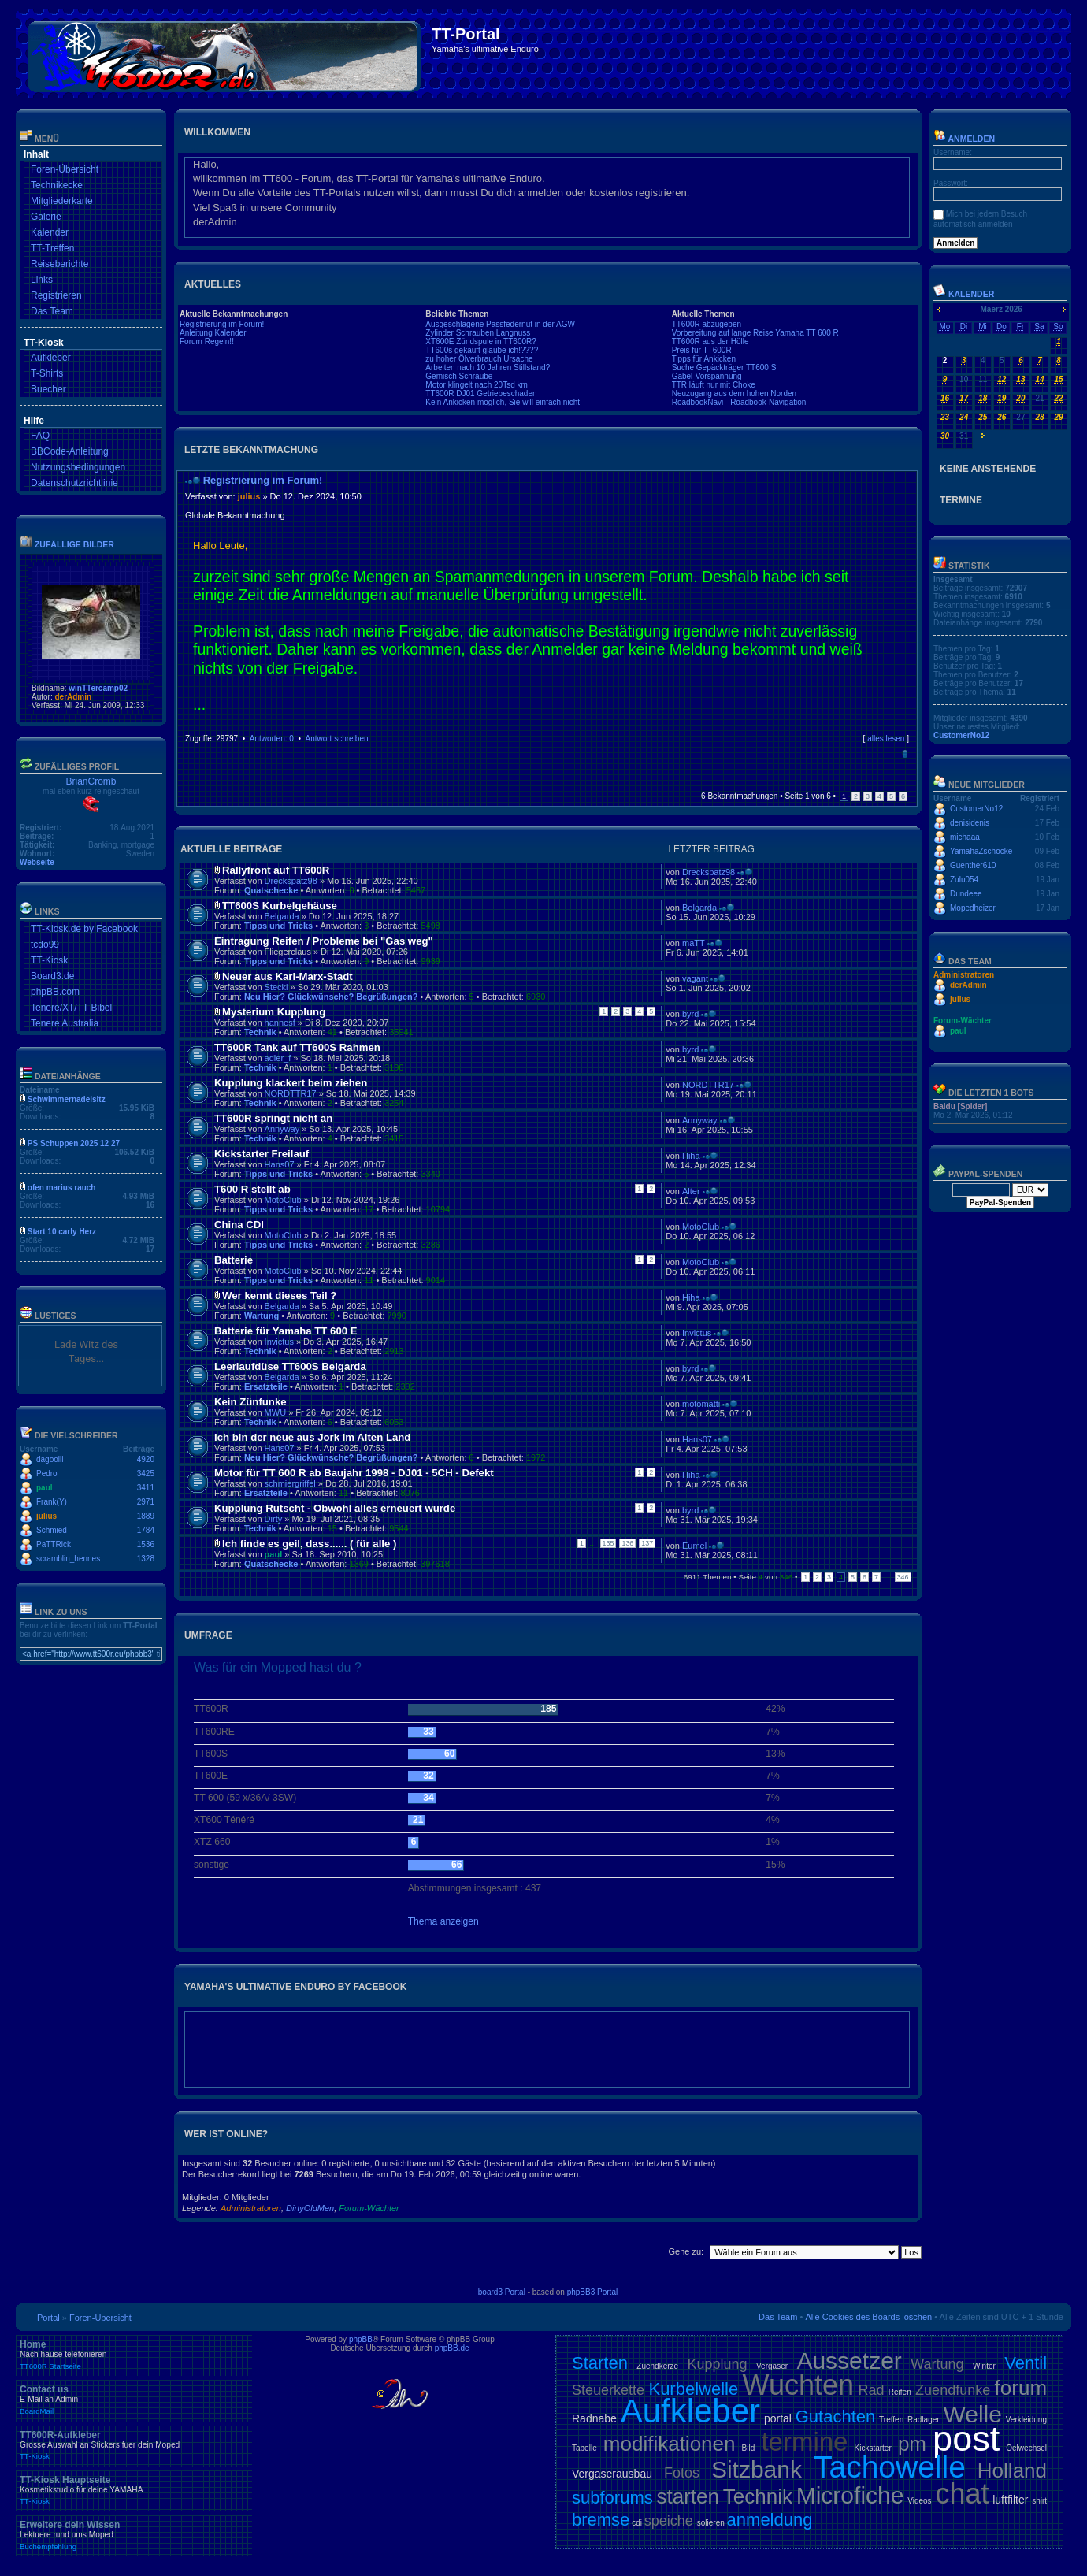 The width and height of the screenshot is (1087, 2576). I want to click on TTR läuft nur mit Choke, so click(713, 384).